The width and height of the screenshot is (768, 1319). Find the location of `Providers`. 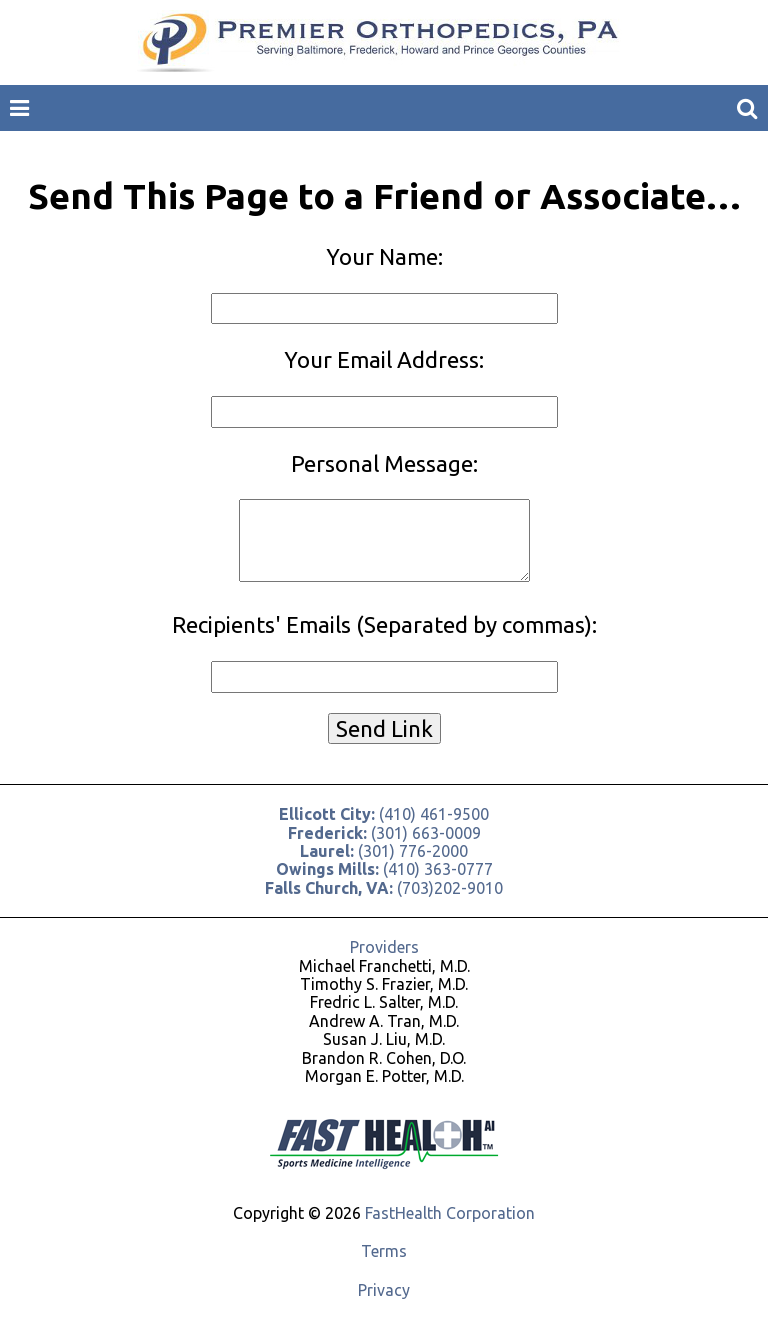

Providers is located at coordinates (384, 947).